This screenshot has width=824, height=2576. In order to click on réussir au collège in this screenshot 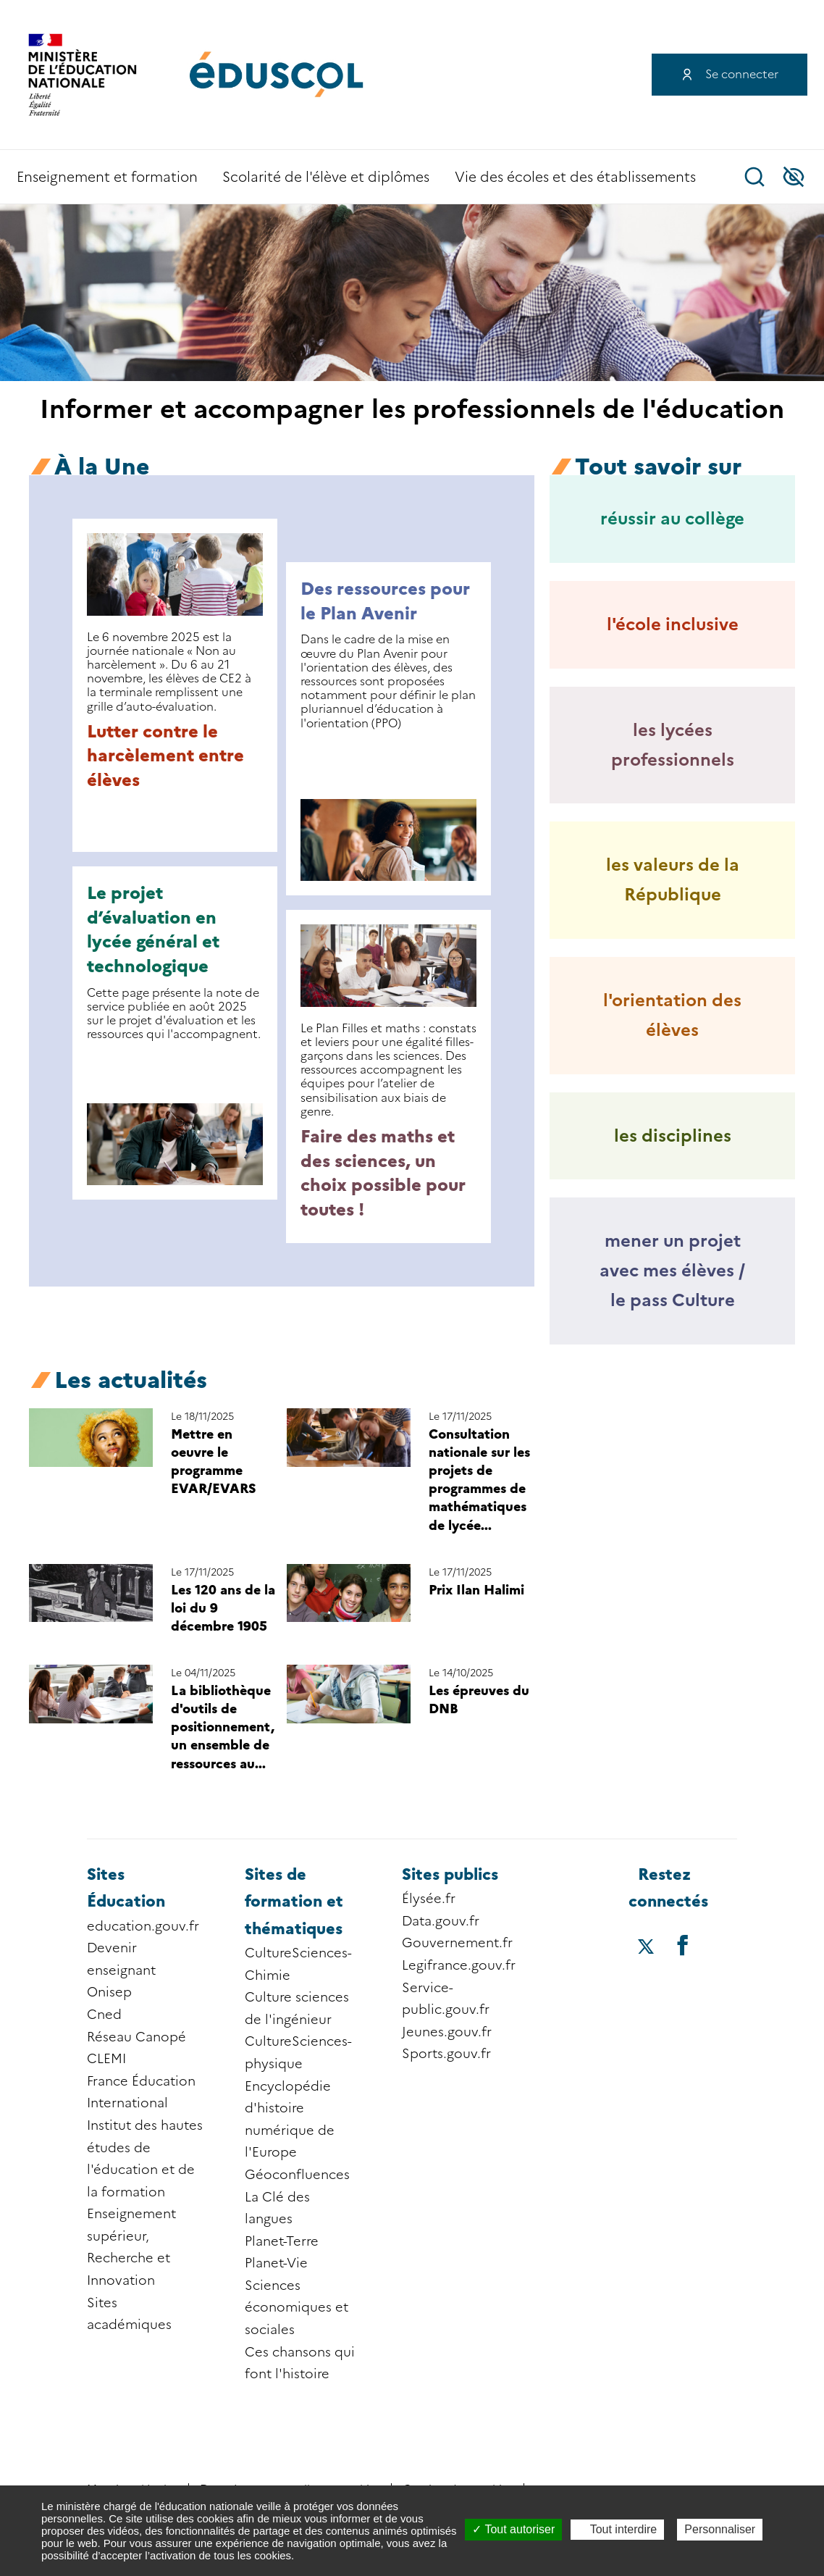, I will do `click(672, 518)`.